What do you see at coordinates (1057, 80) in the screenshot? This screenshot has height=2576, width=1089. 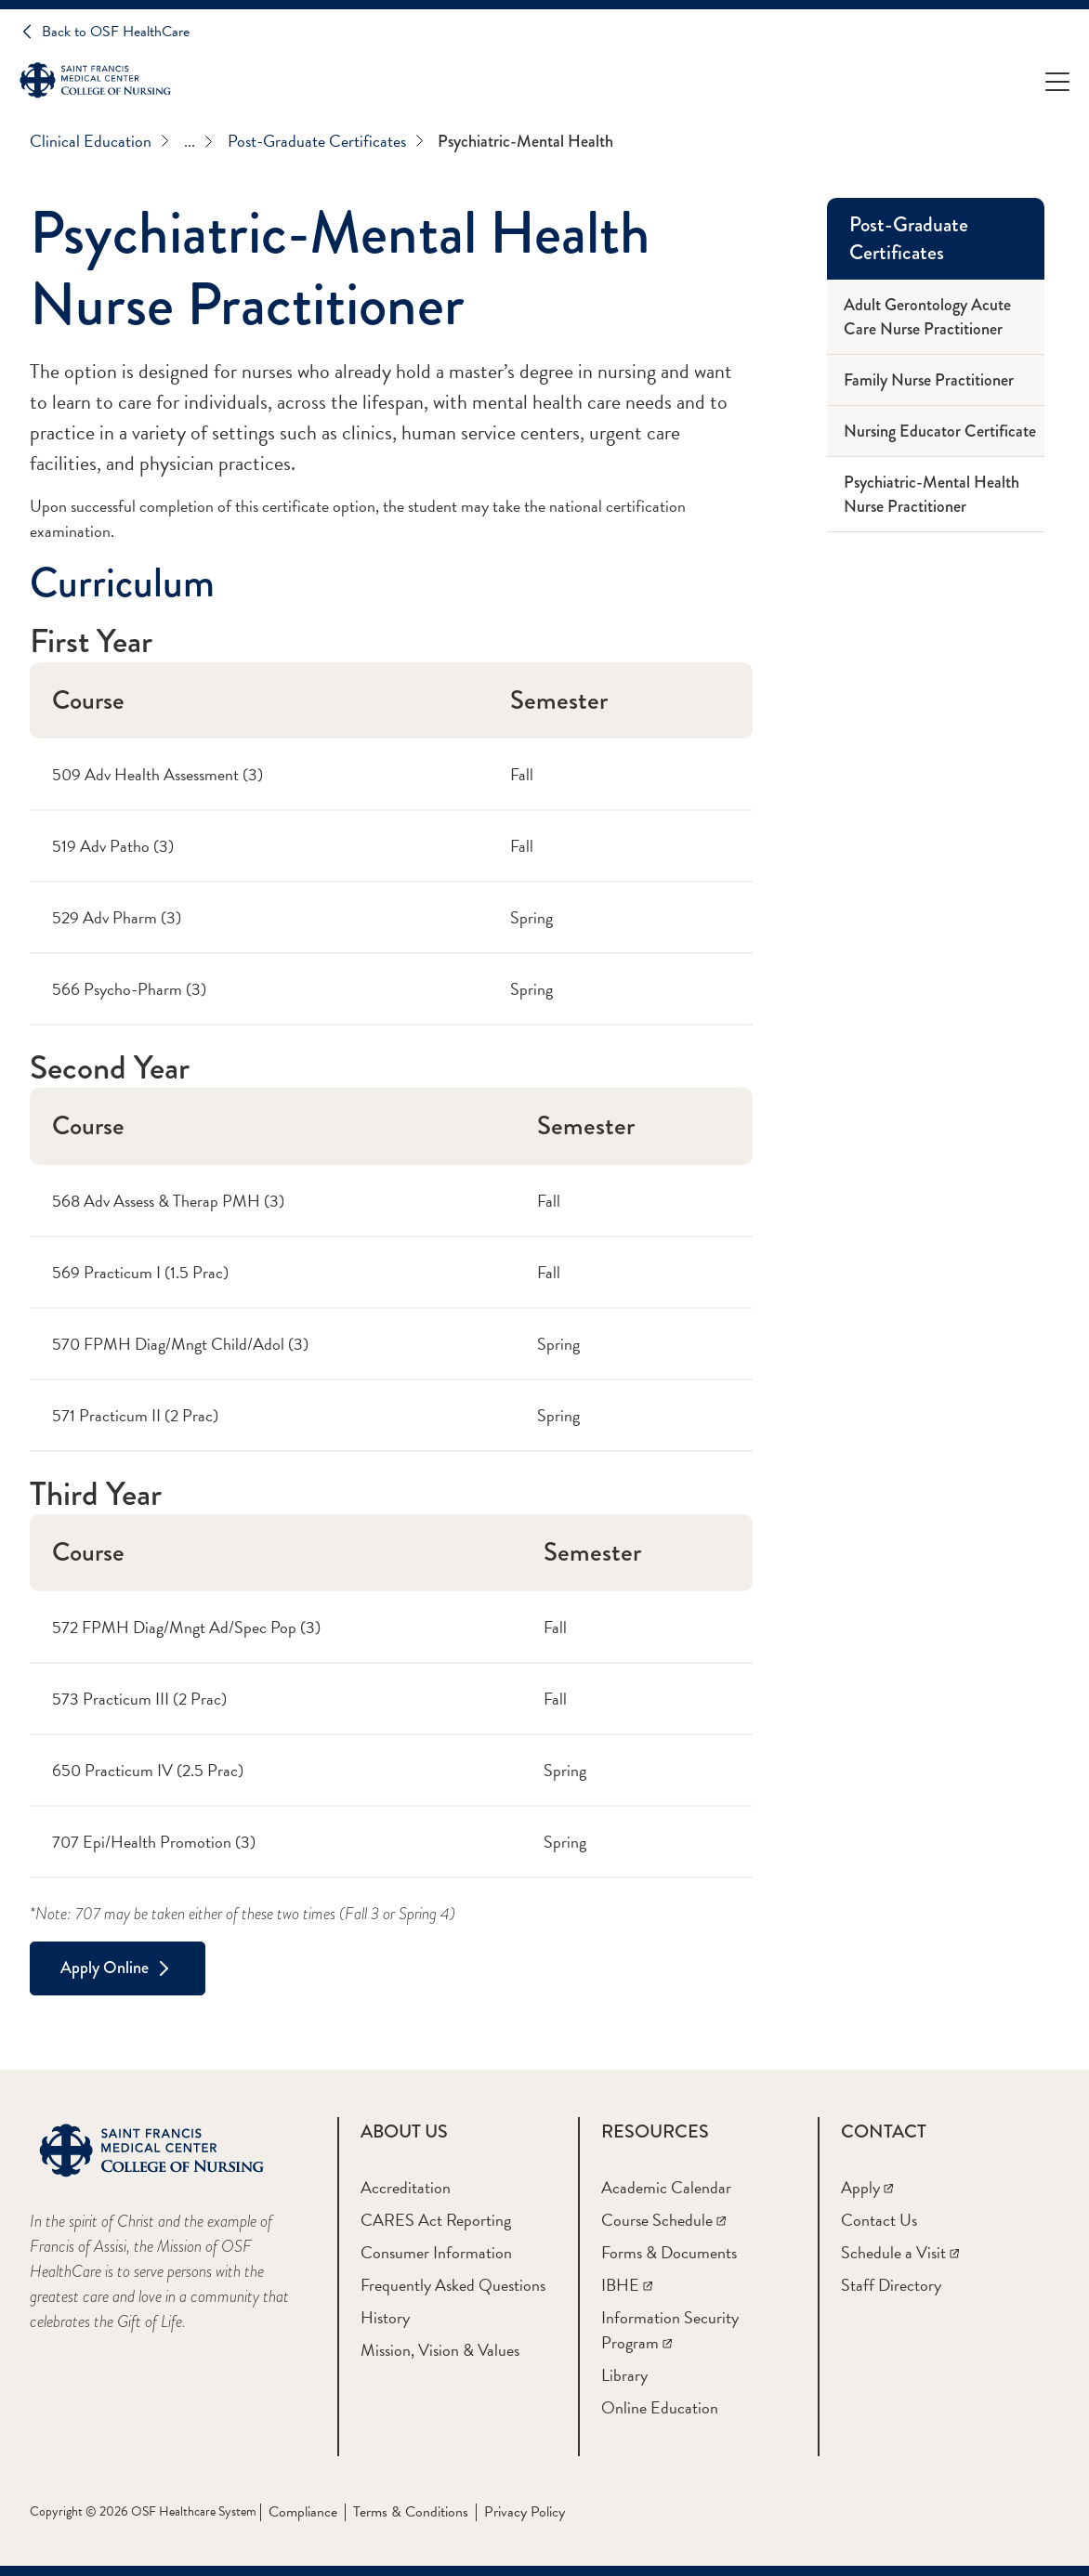 I see `[Open Menu]` at bounding box center [1057, 80].